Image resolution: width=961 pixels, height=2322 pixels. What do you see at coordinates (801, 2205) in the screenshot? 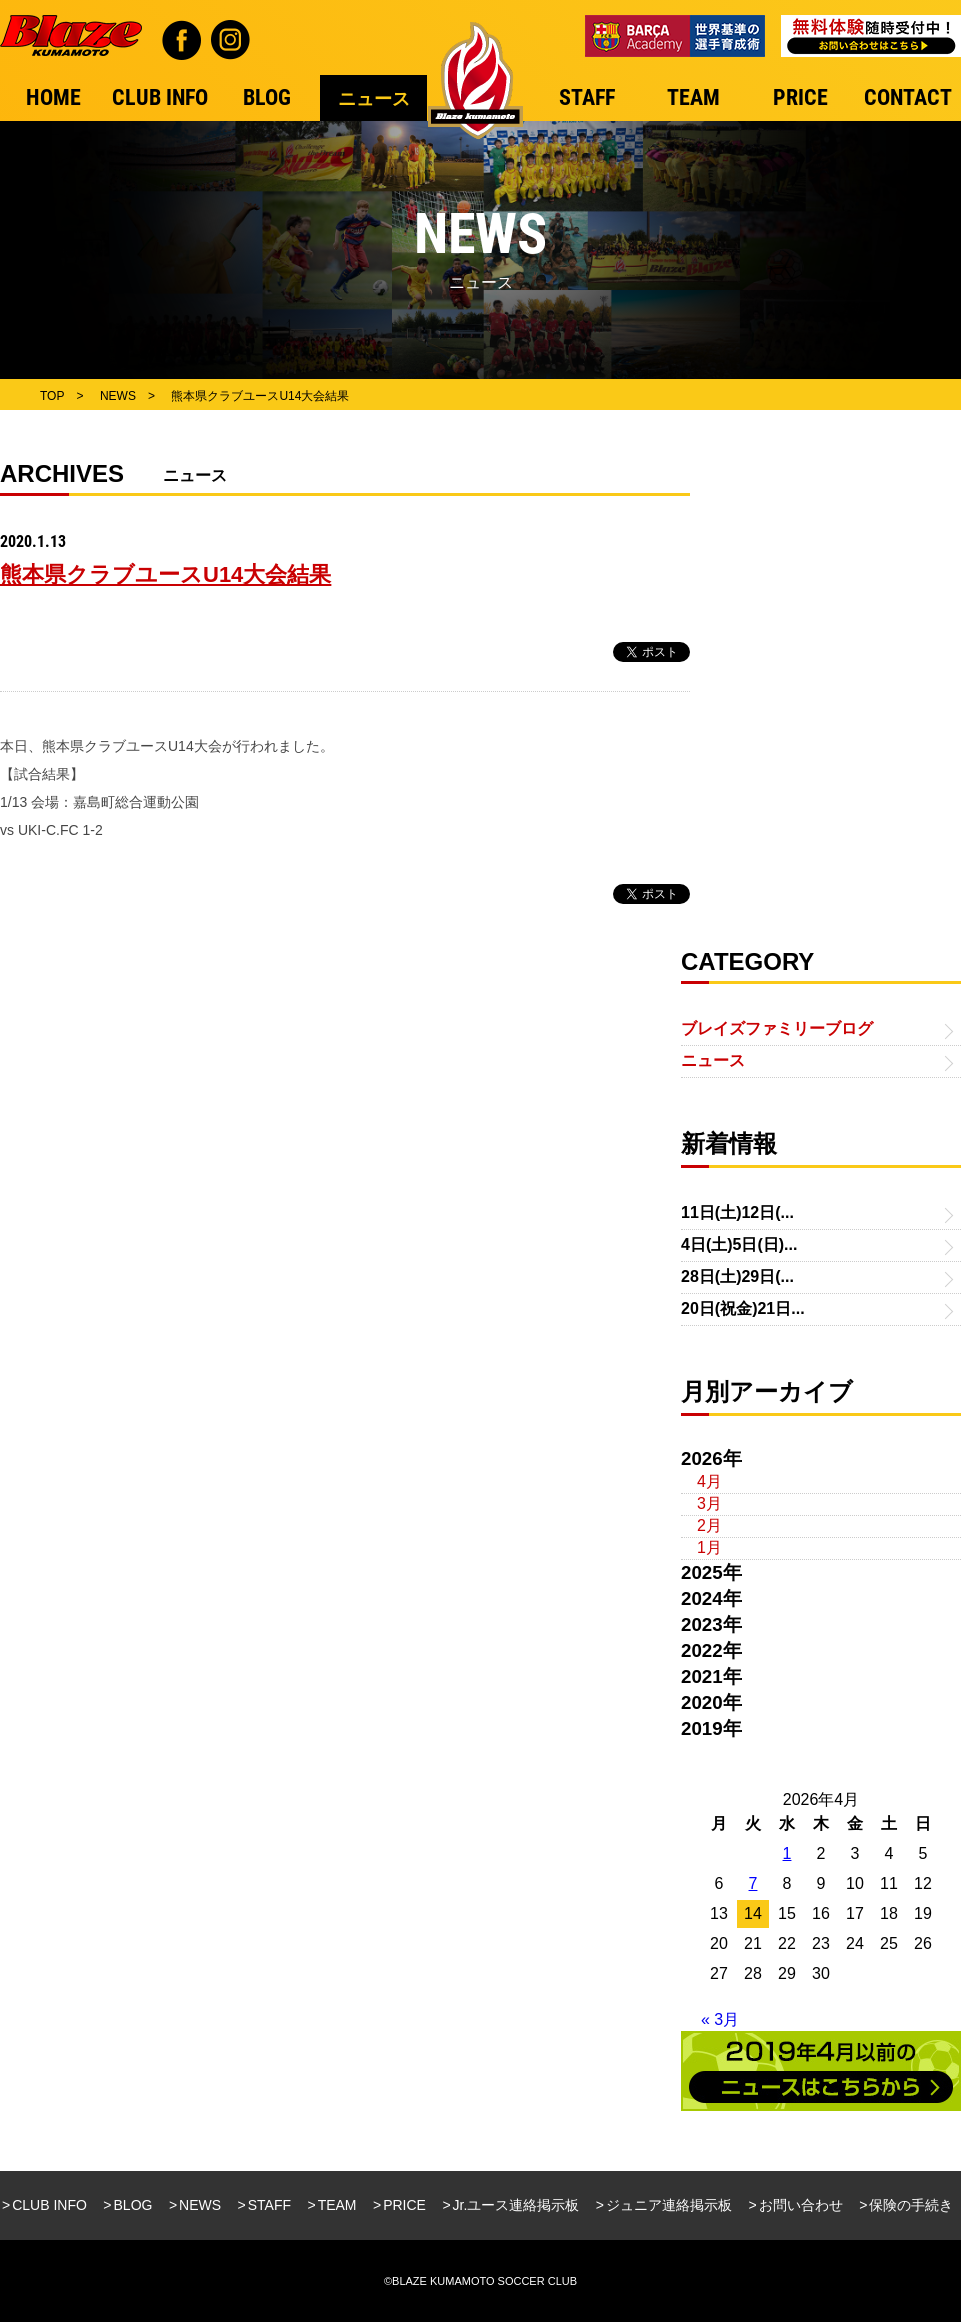
I see `お問い合わせ` at bounding box center [801, 2205].